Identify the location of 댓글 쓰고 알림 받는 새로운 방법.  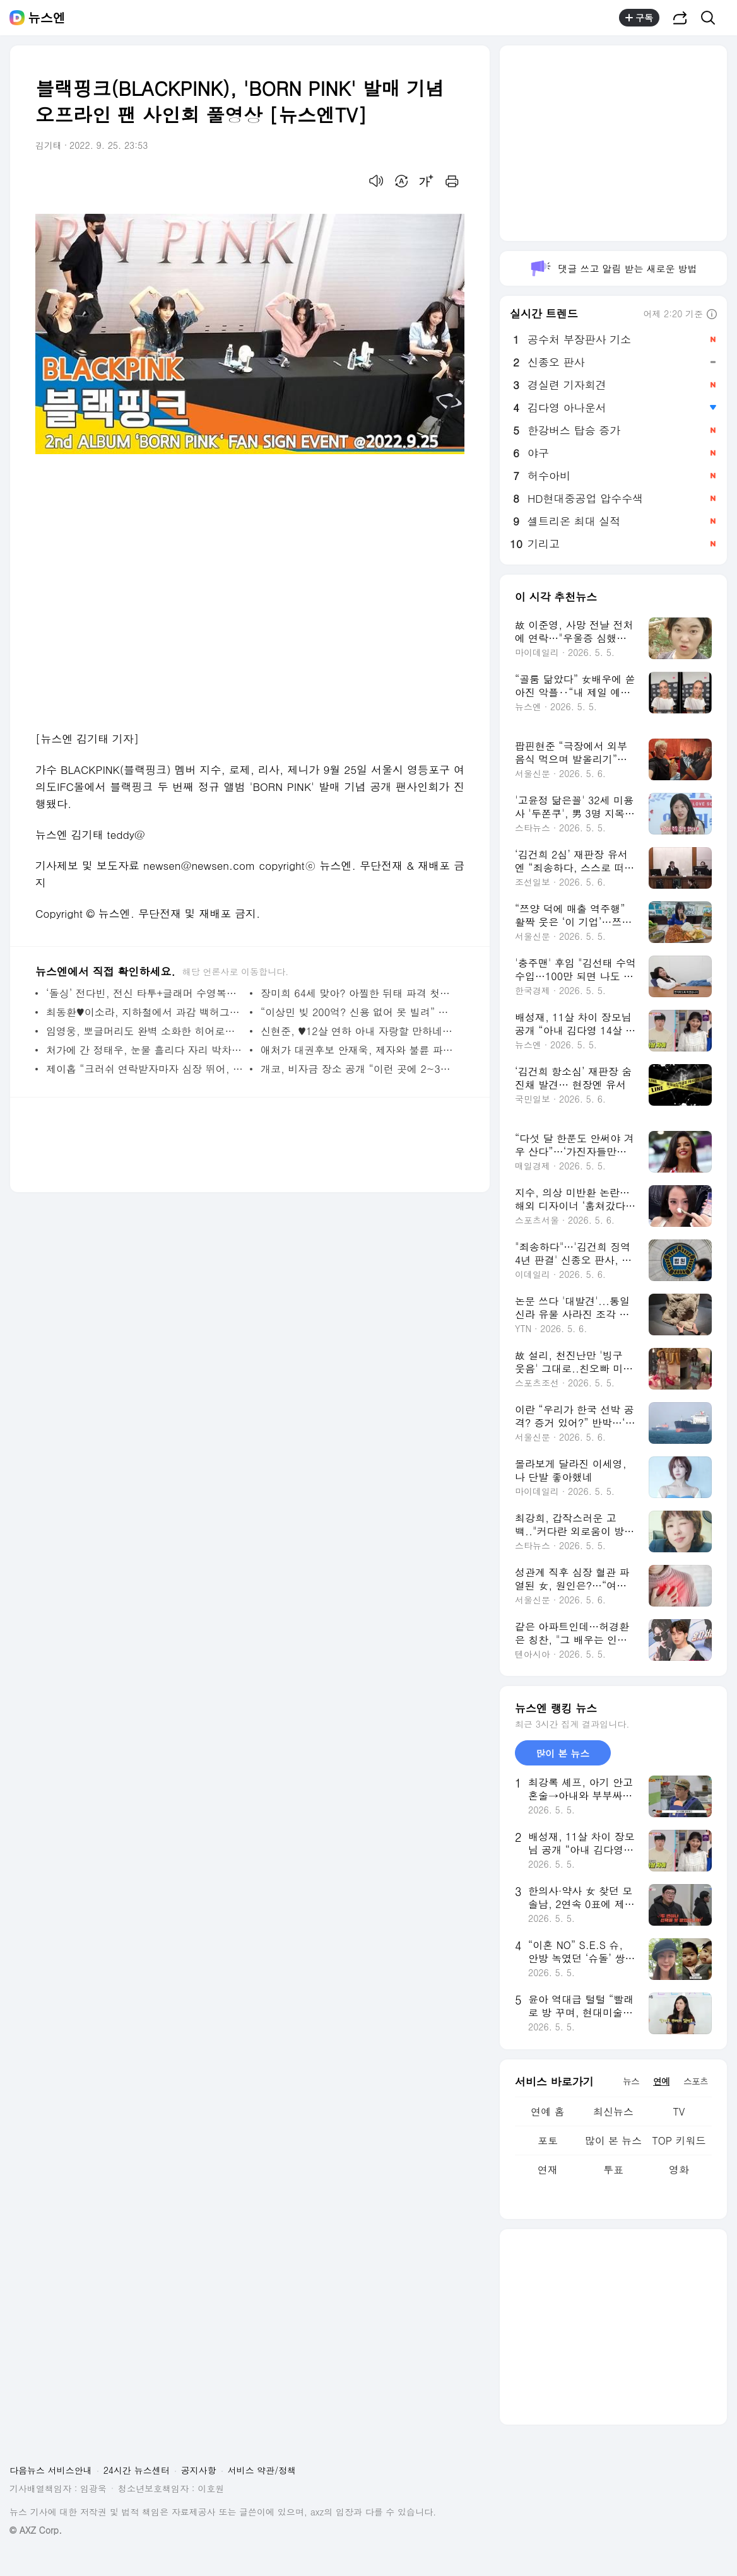
(613, 268).